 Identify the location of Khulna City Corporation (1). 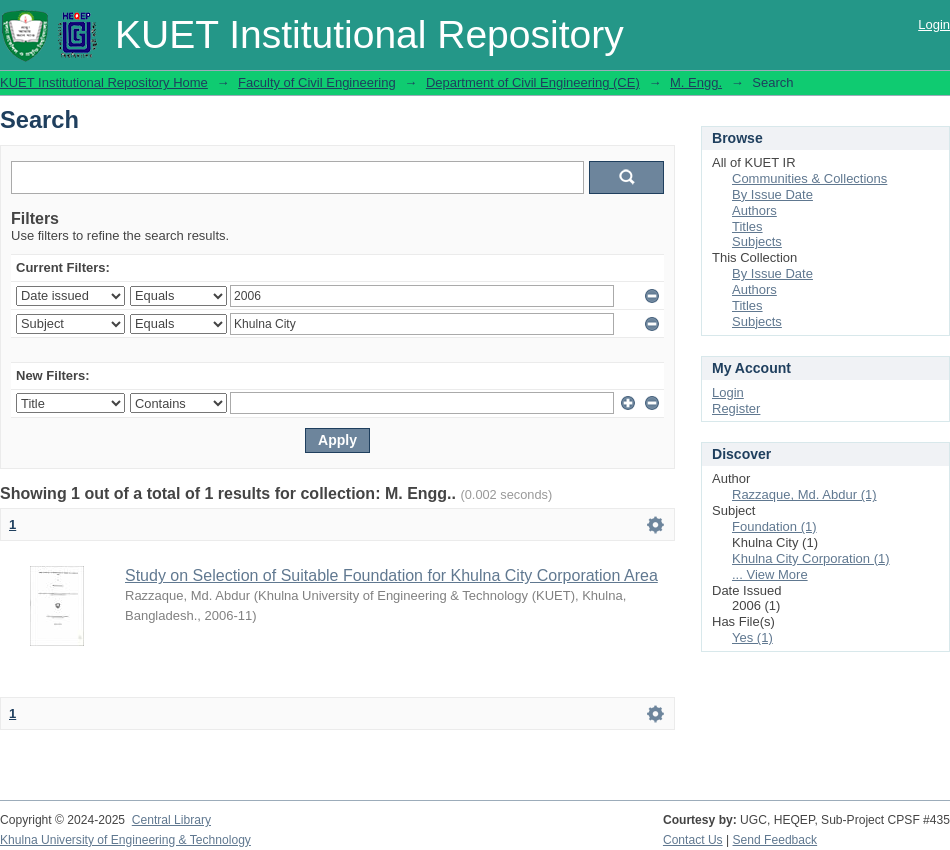
(811, 558).